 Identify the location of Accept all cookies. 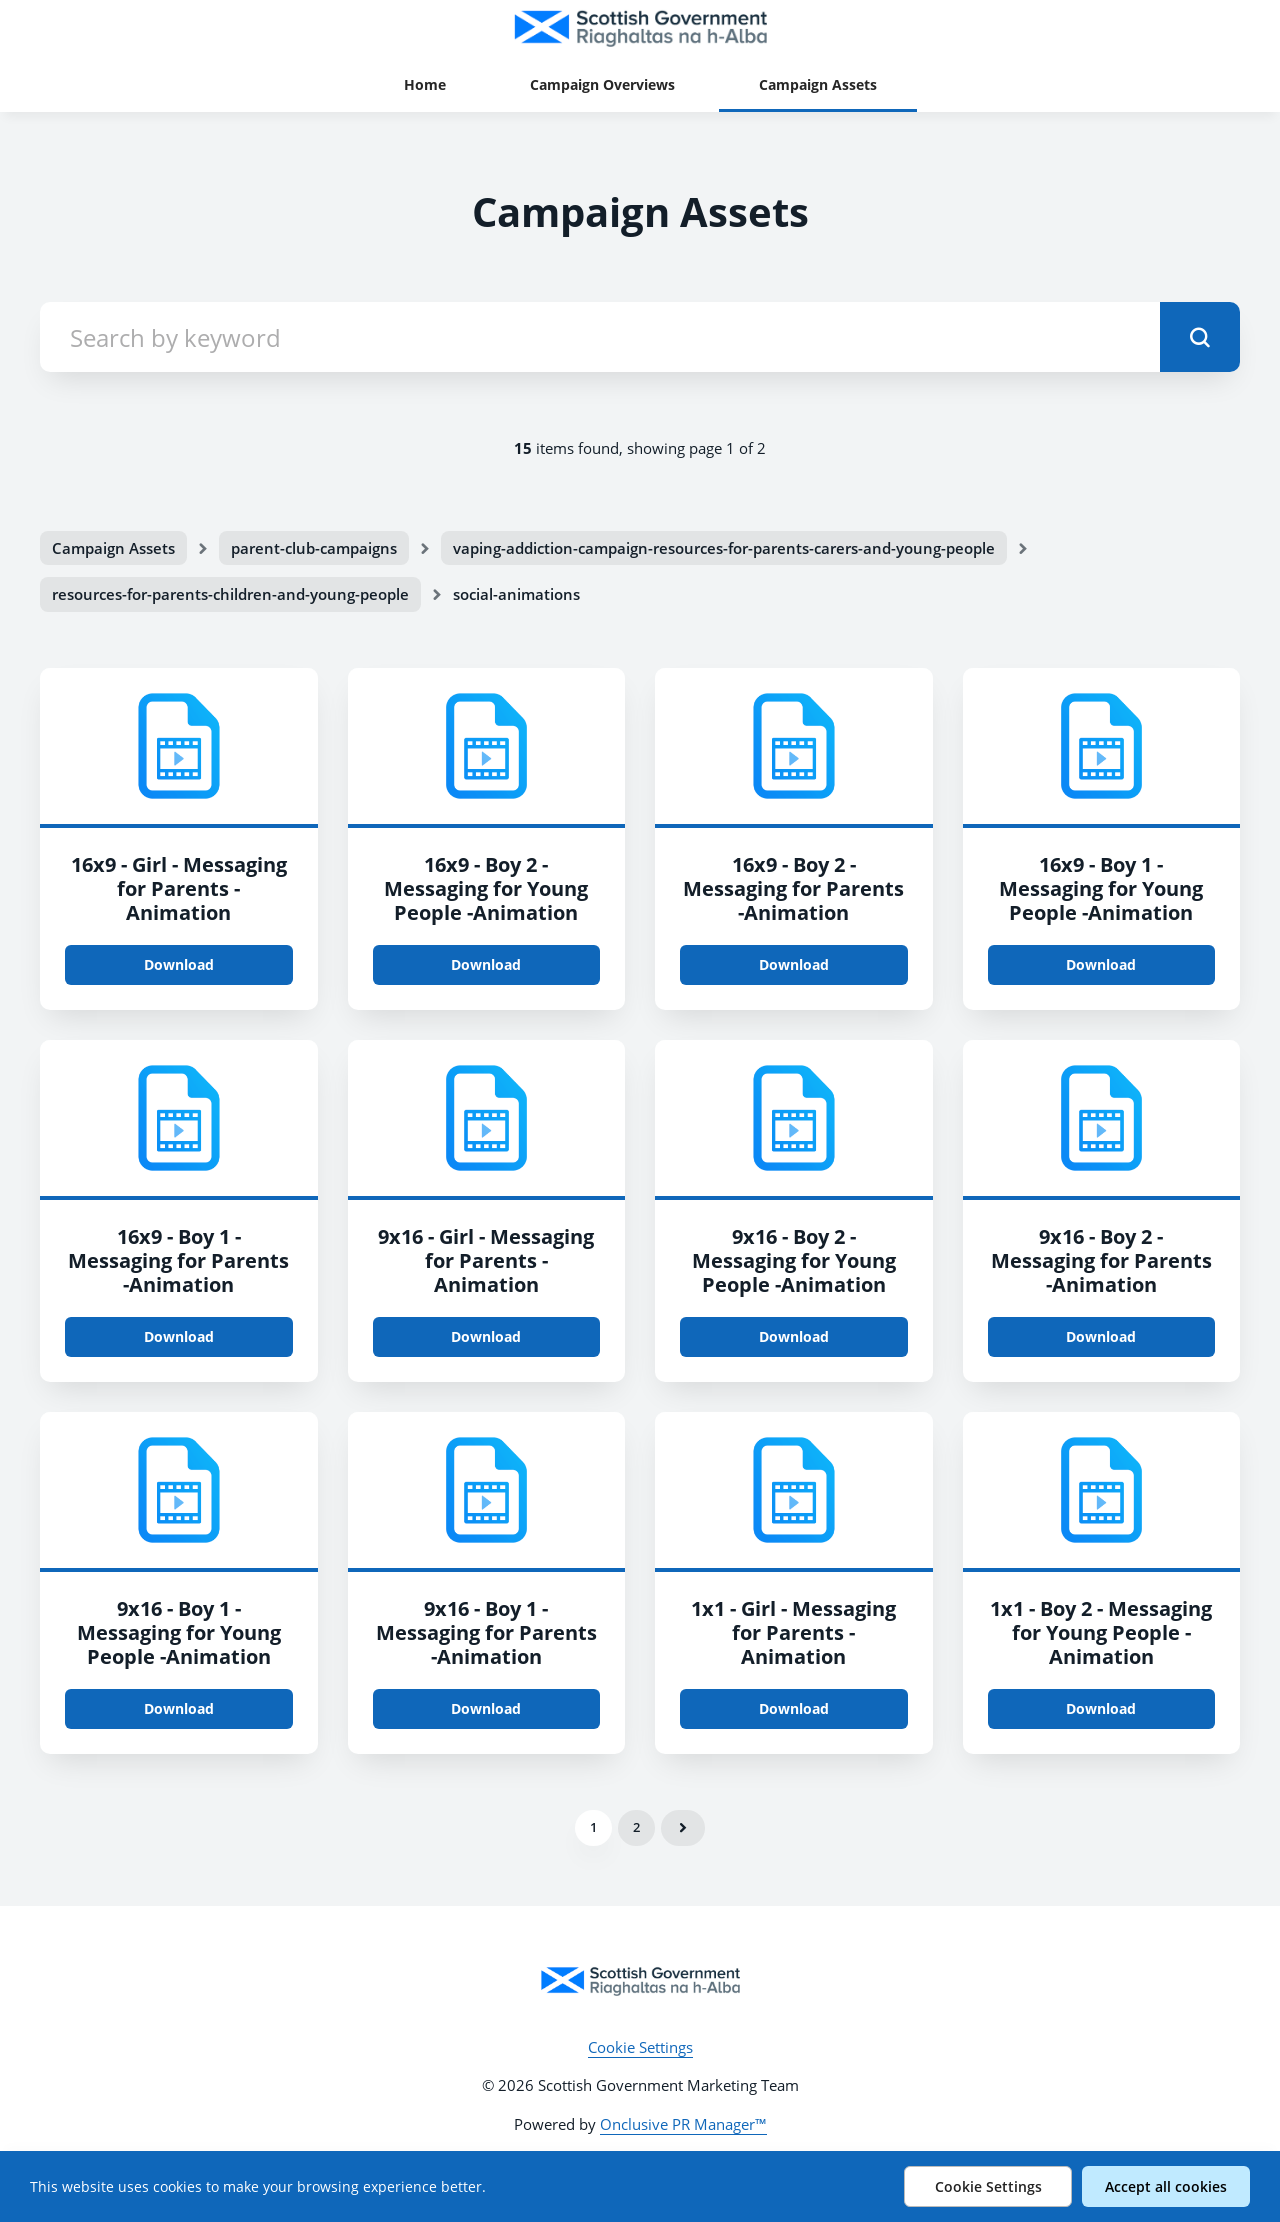
(1166, 2186).